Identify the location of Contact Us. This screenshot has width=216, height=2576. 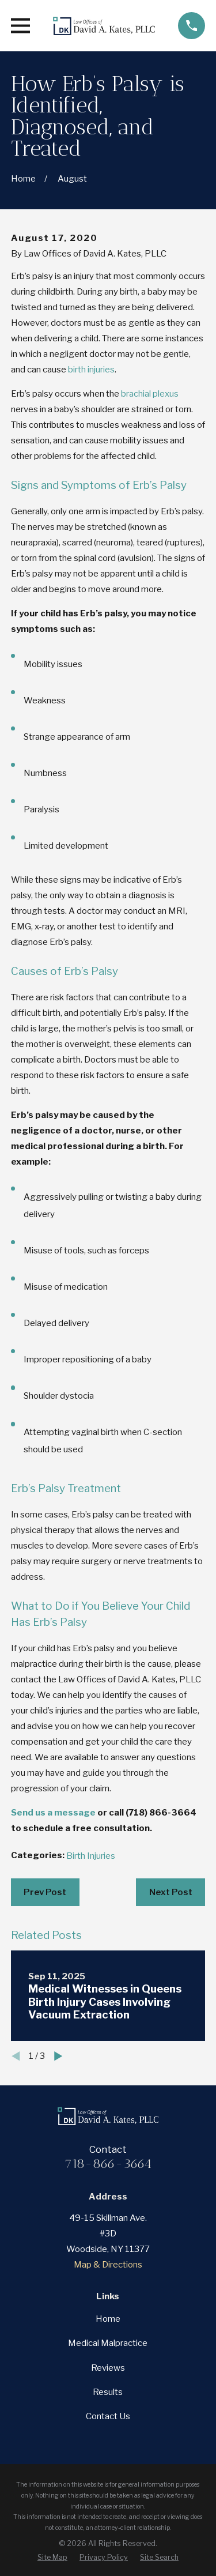
(108, 2416).